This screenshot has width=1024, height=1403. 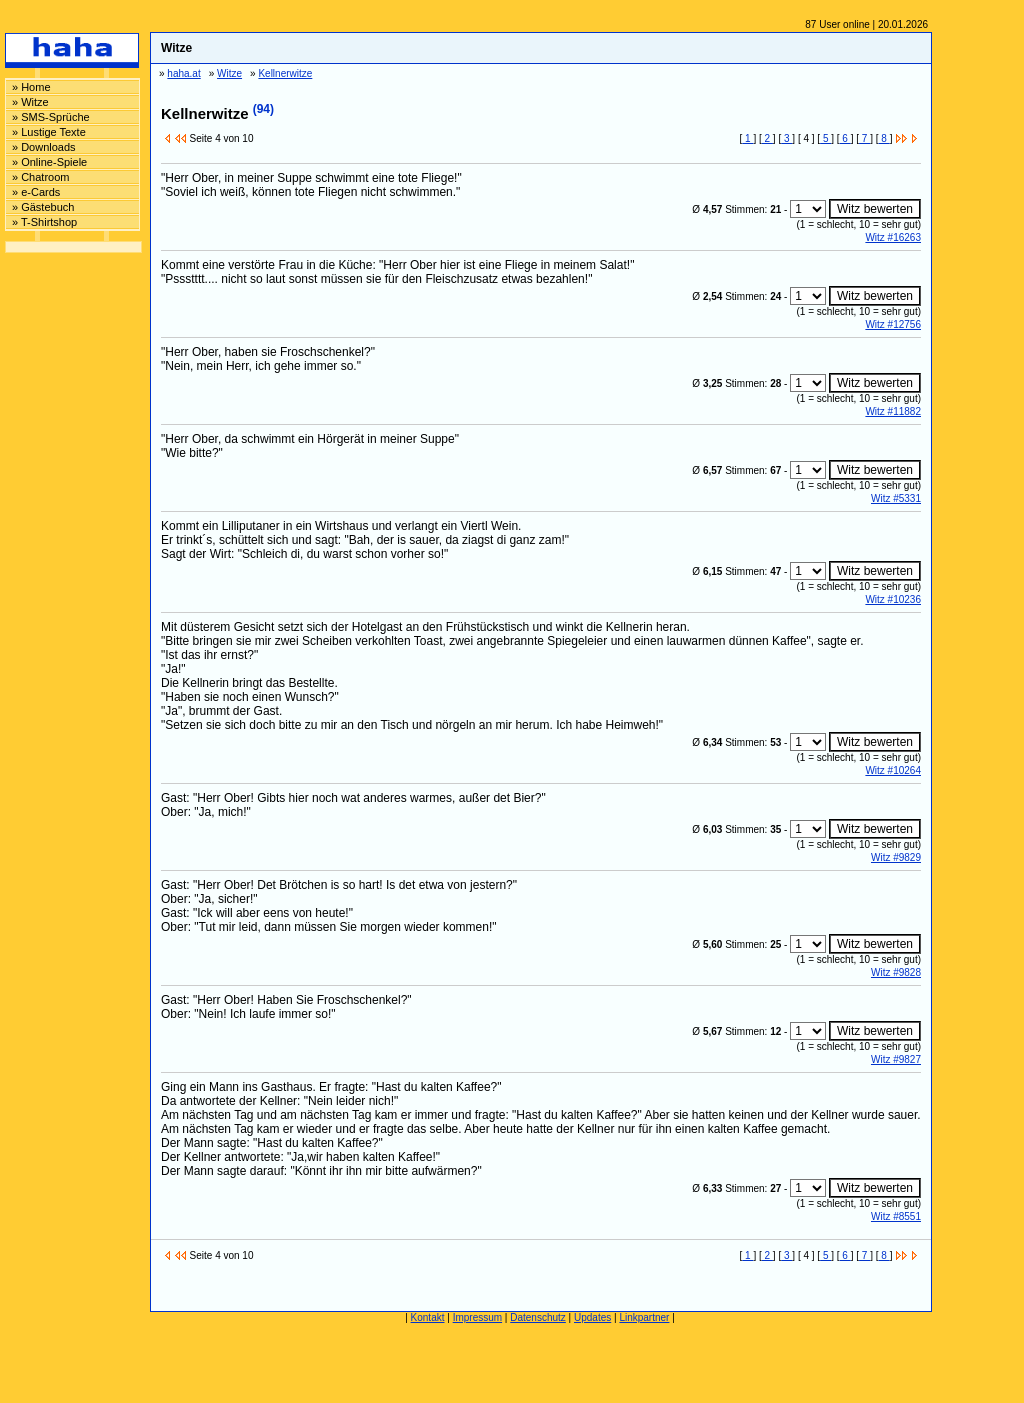 What do you see at coordinates (477, 1317) in the screenshot?
I see `Impressum` at bounding box center [477, 1317].